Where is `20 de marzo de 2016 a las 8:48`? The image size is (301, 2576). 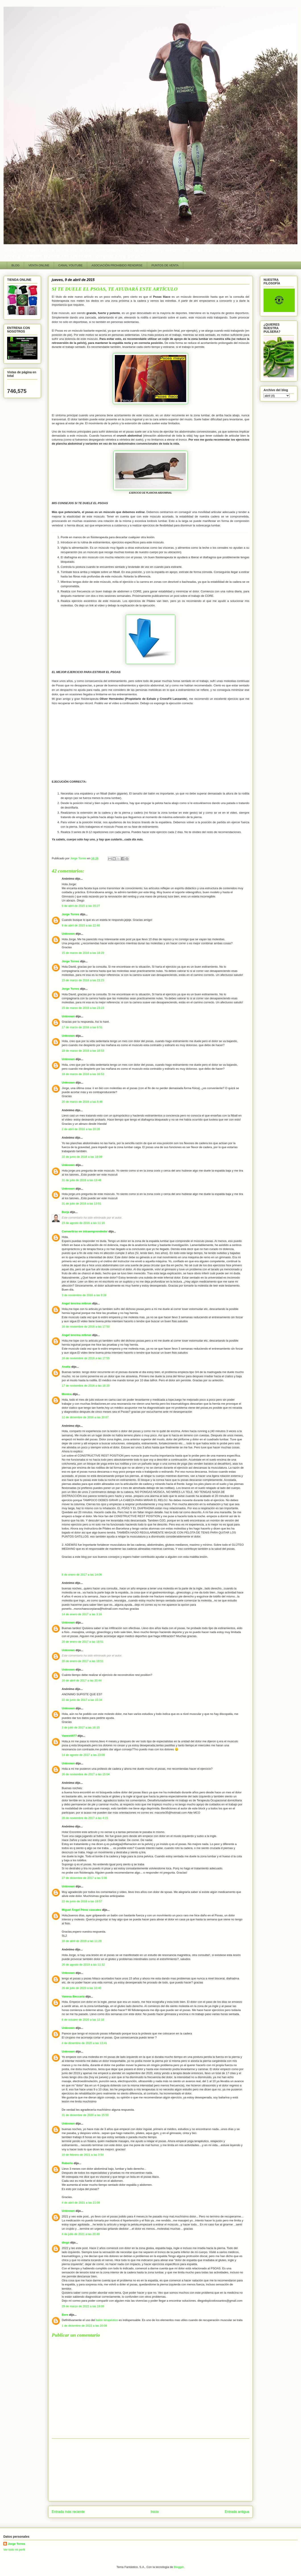
20 de marzo de 2016 a las 8:48 is located at coordinates (82, 1101).